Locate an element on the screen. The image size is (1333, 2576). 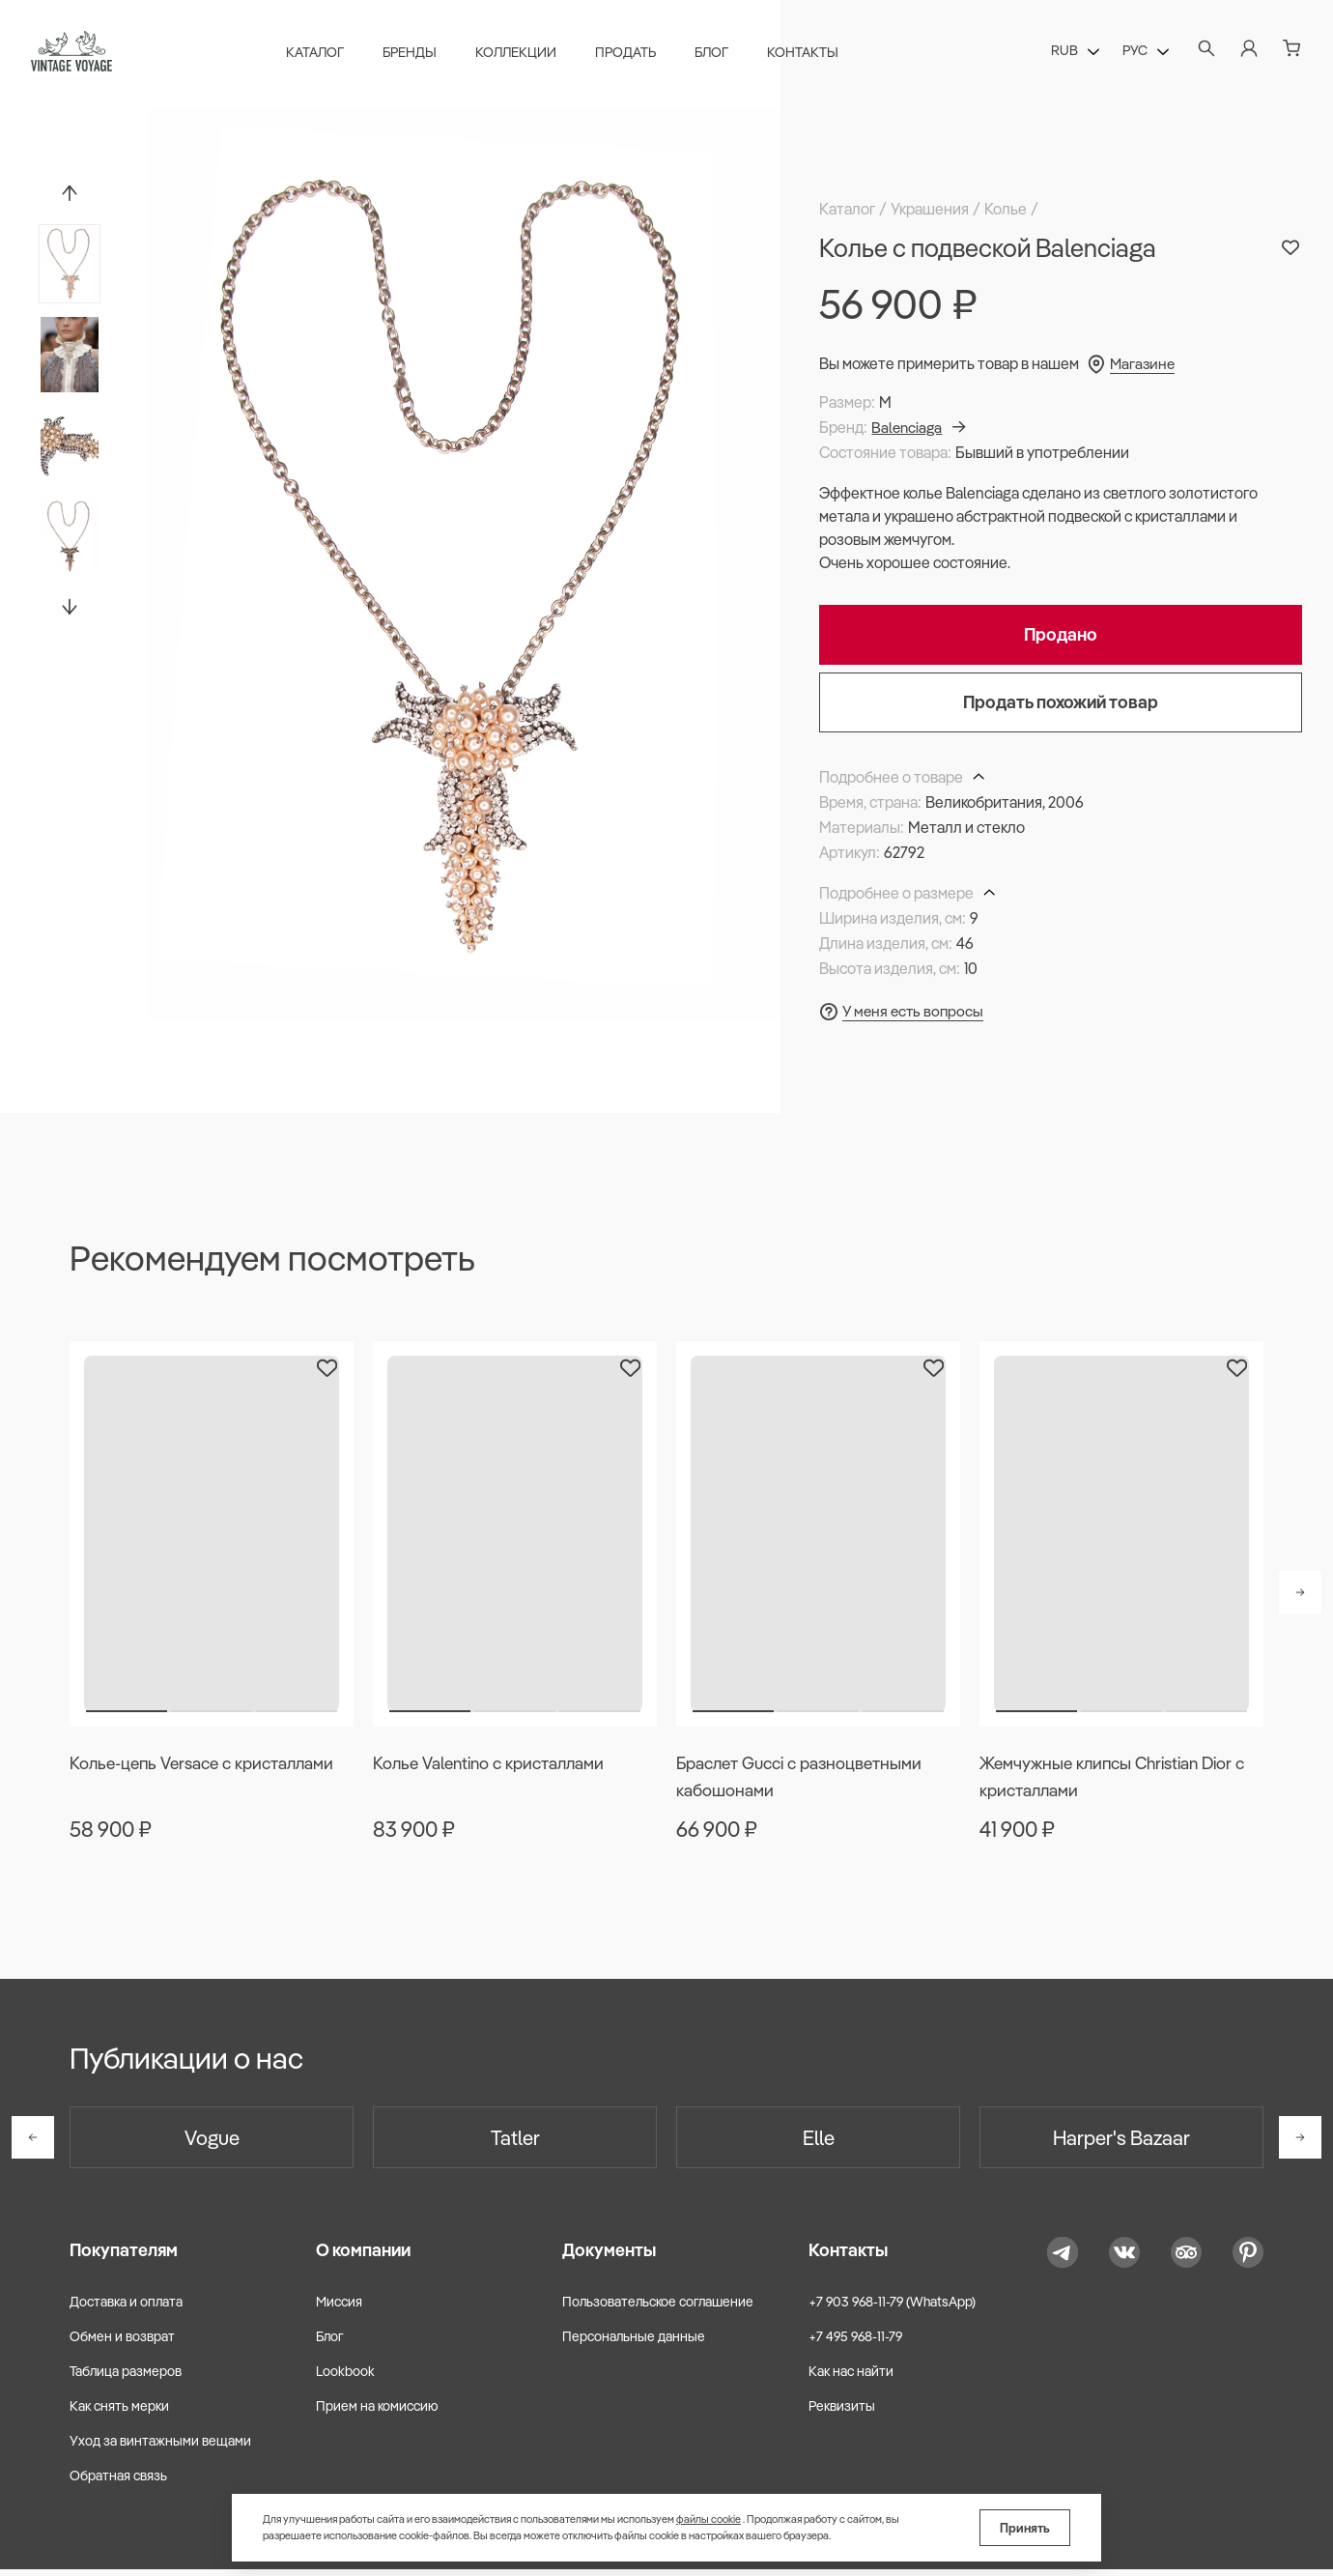
Таблица размеров is located at coordinates (126, 2378).